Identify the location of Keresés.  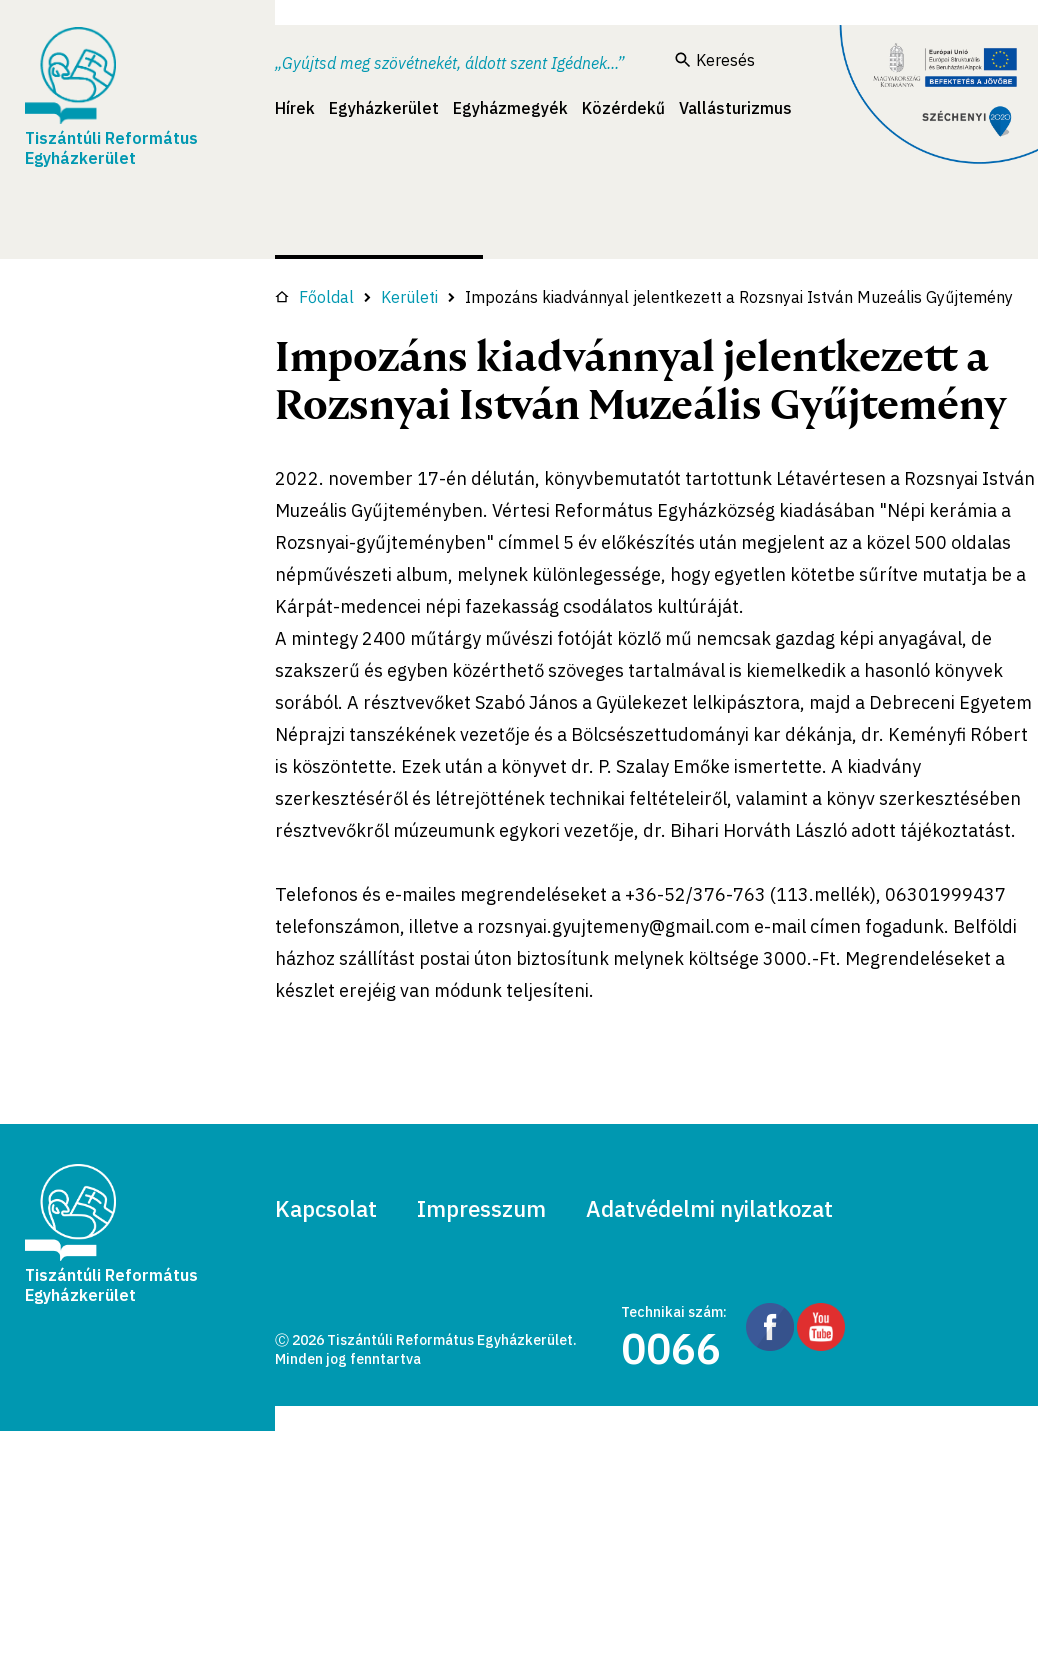
(715, 60).